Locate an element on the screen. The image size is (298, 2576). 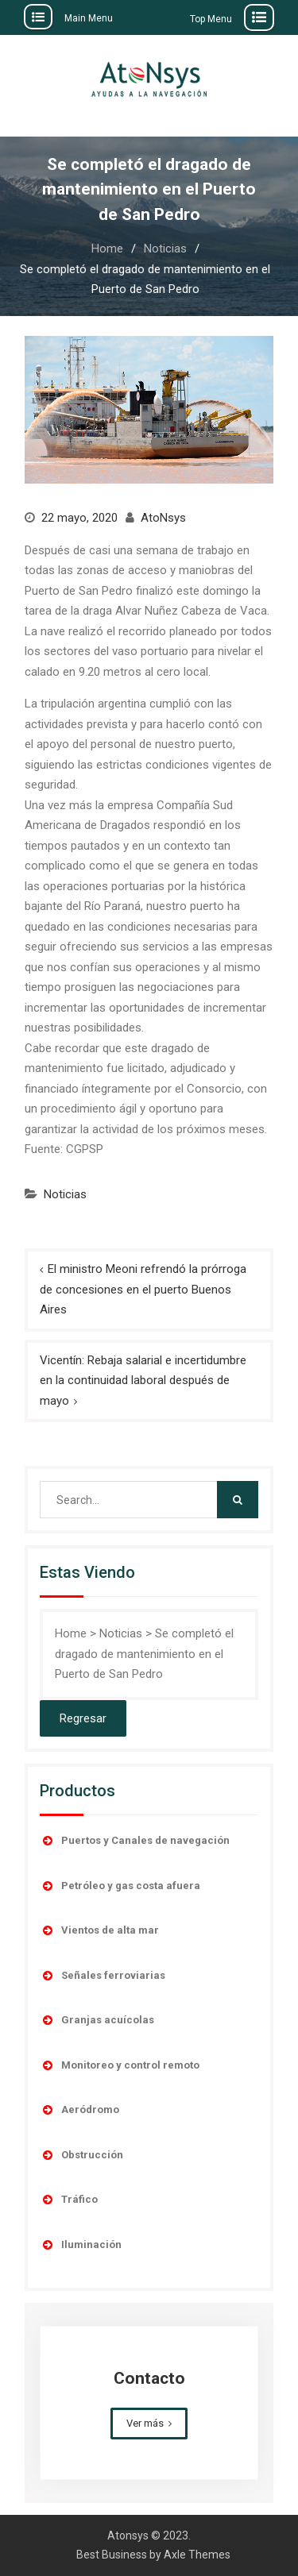
Contacto is located at coordinates (149, 2378).